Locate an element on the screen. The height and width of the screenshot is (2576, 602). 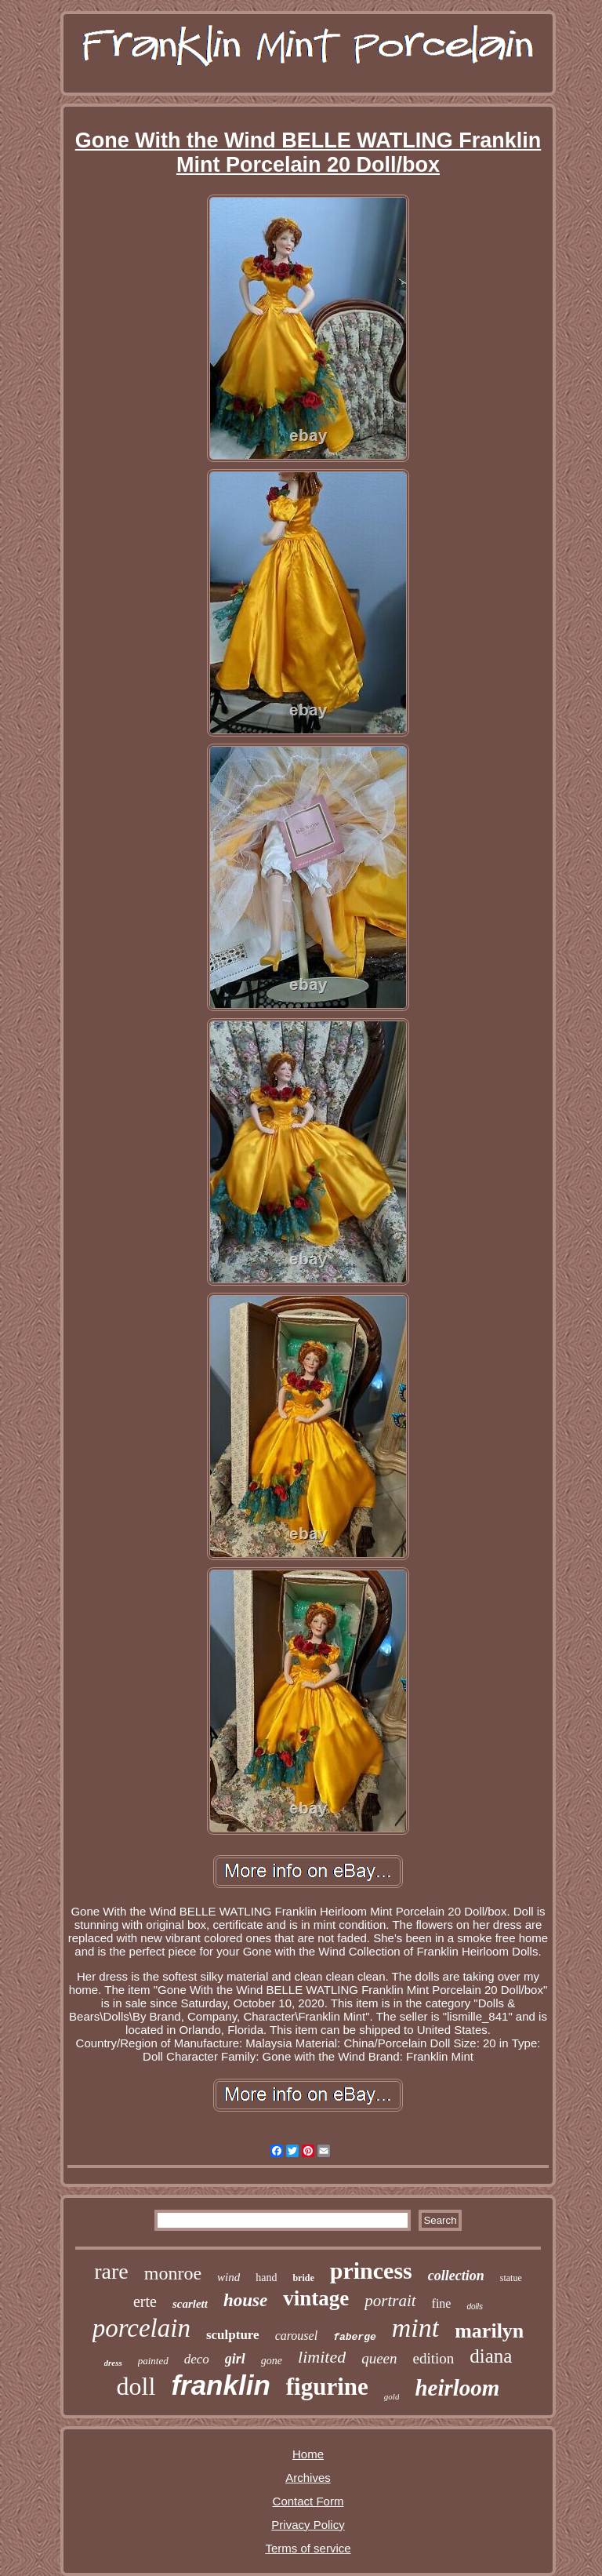
Contact Form is located at coordinates (308, 2501).